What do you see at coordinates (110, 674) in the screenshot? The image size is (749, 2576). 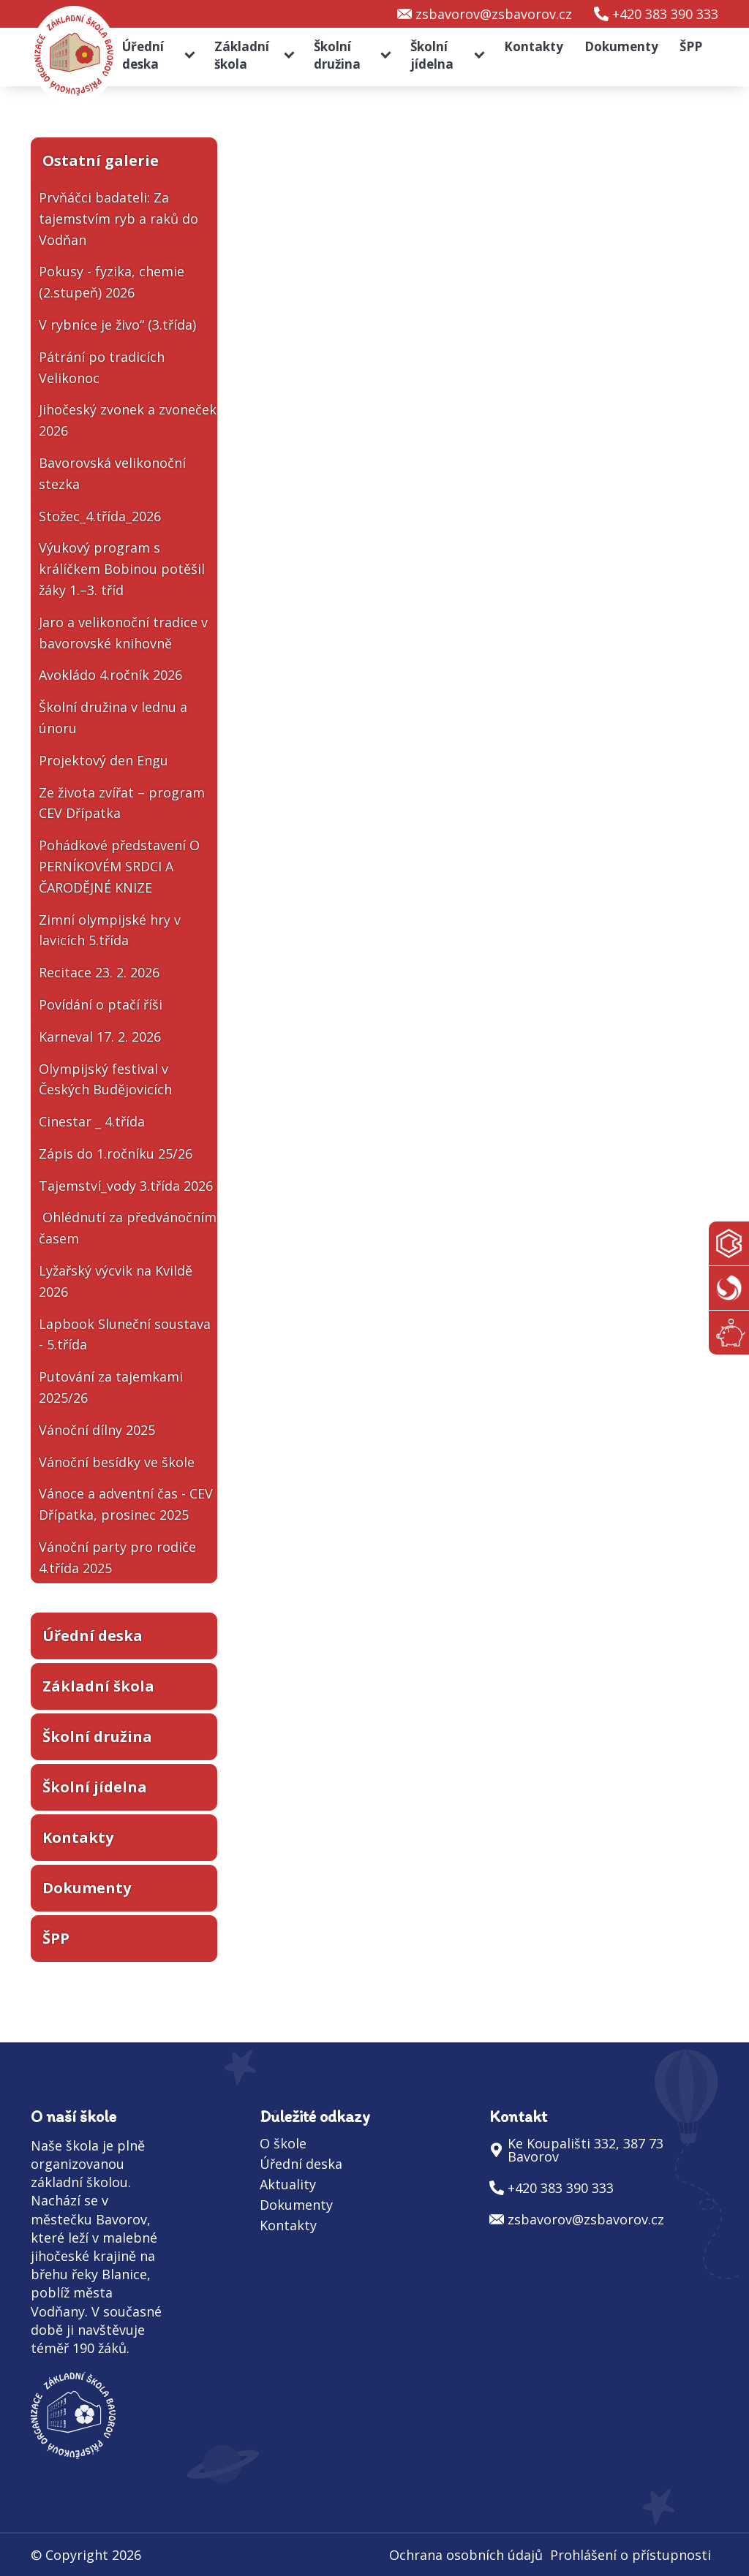 I see `Avokládo 4.ročník 2026` at bounding box center [110, 674].